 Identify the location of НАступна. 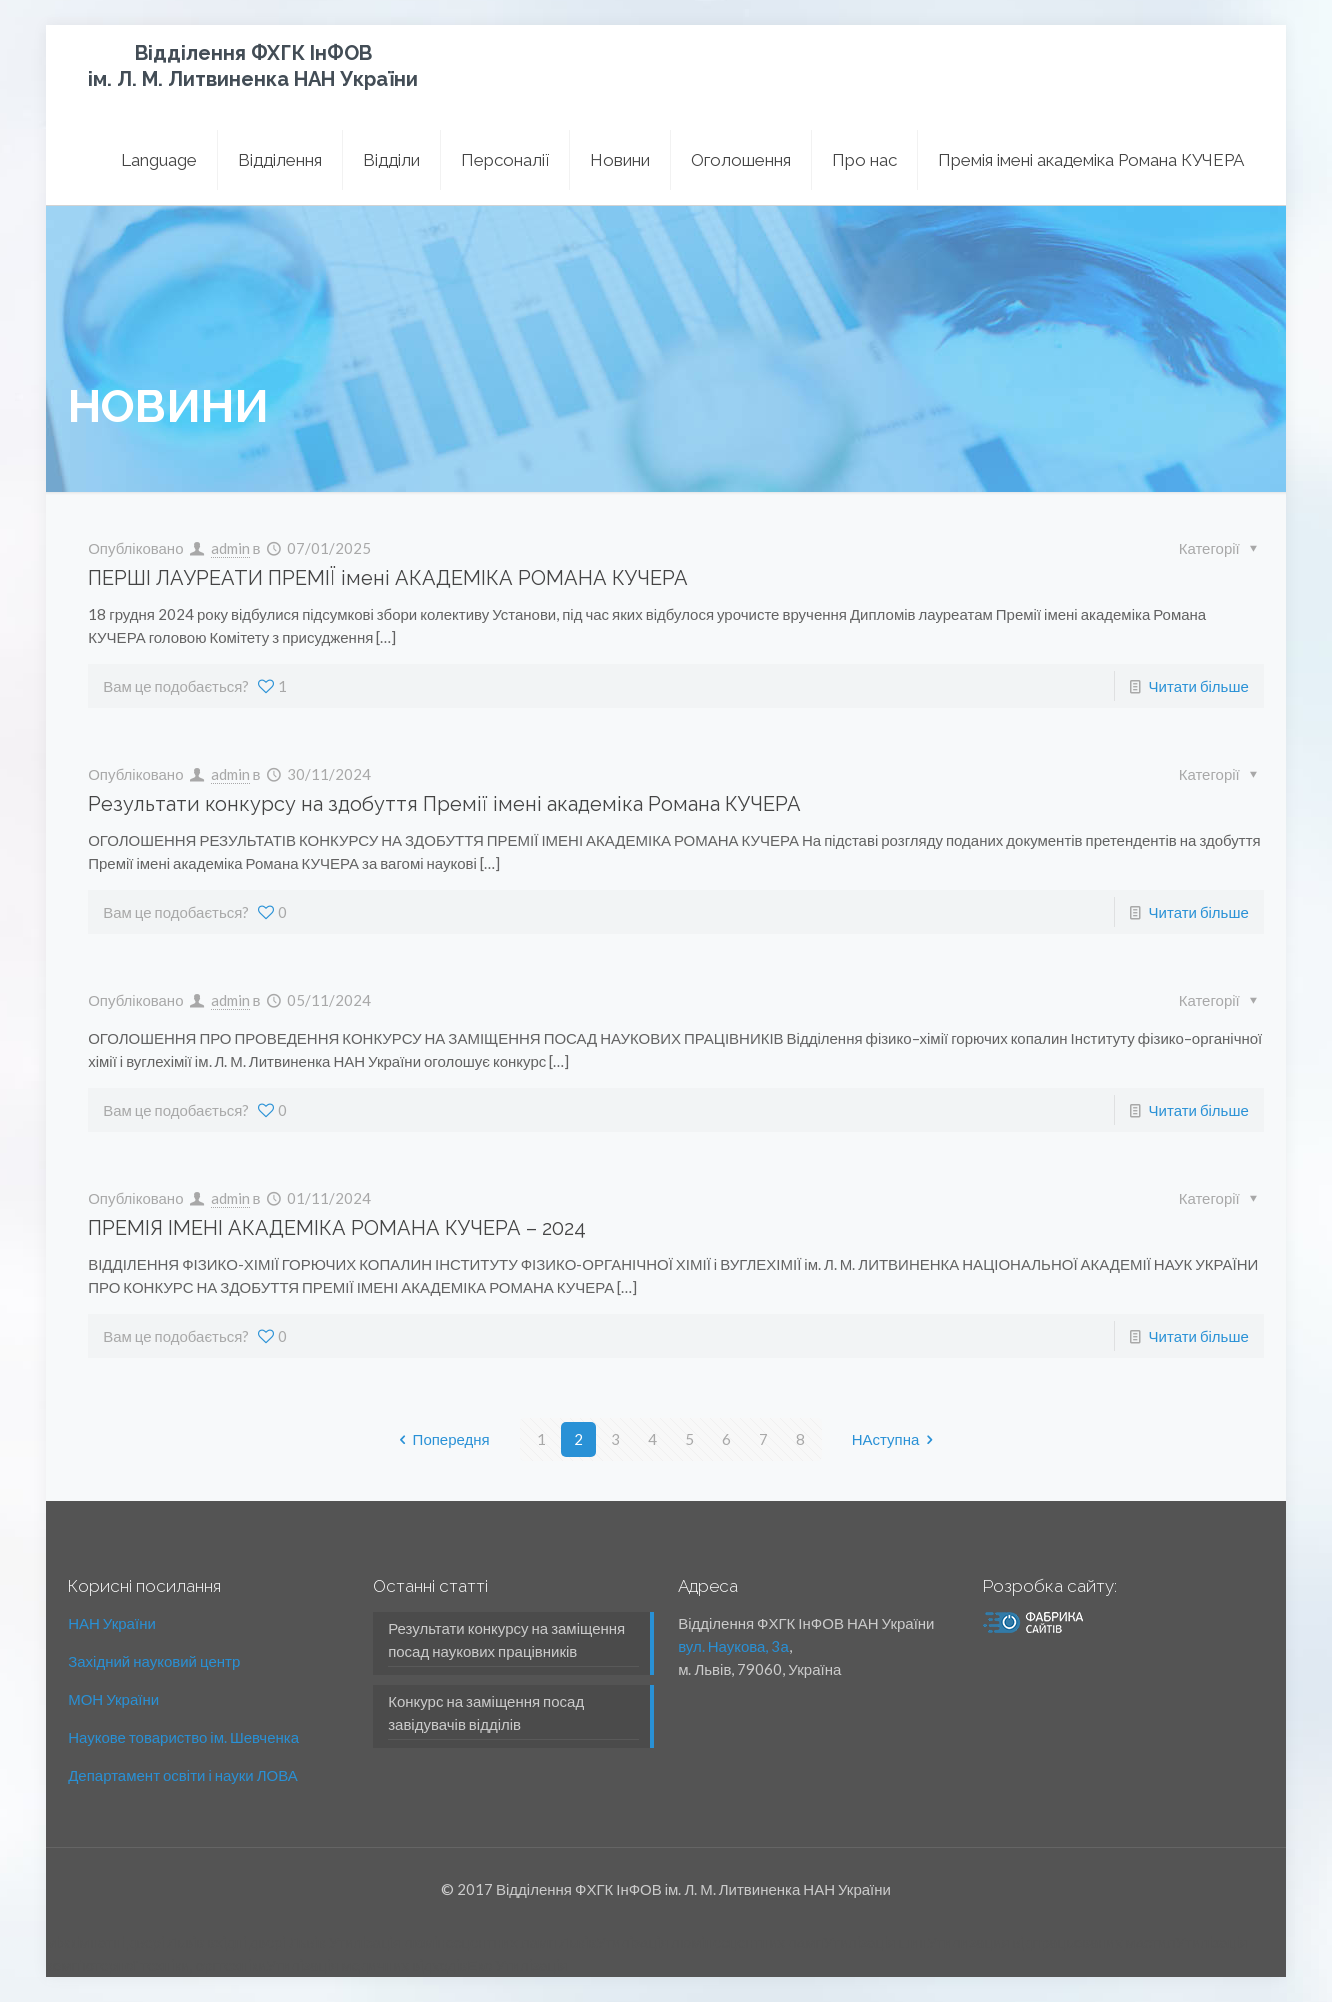
(896, 1439).